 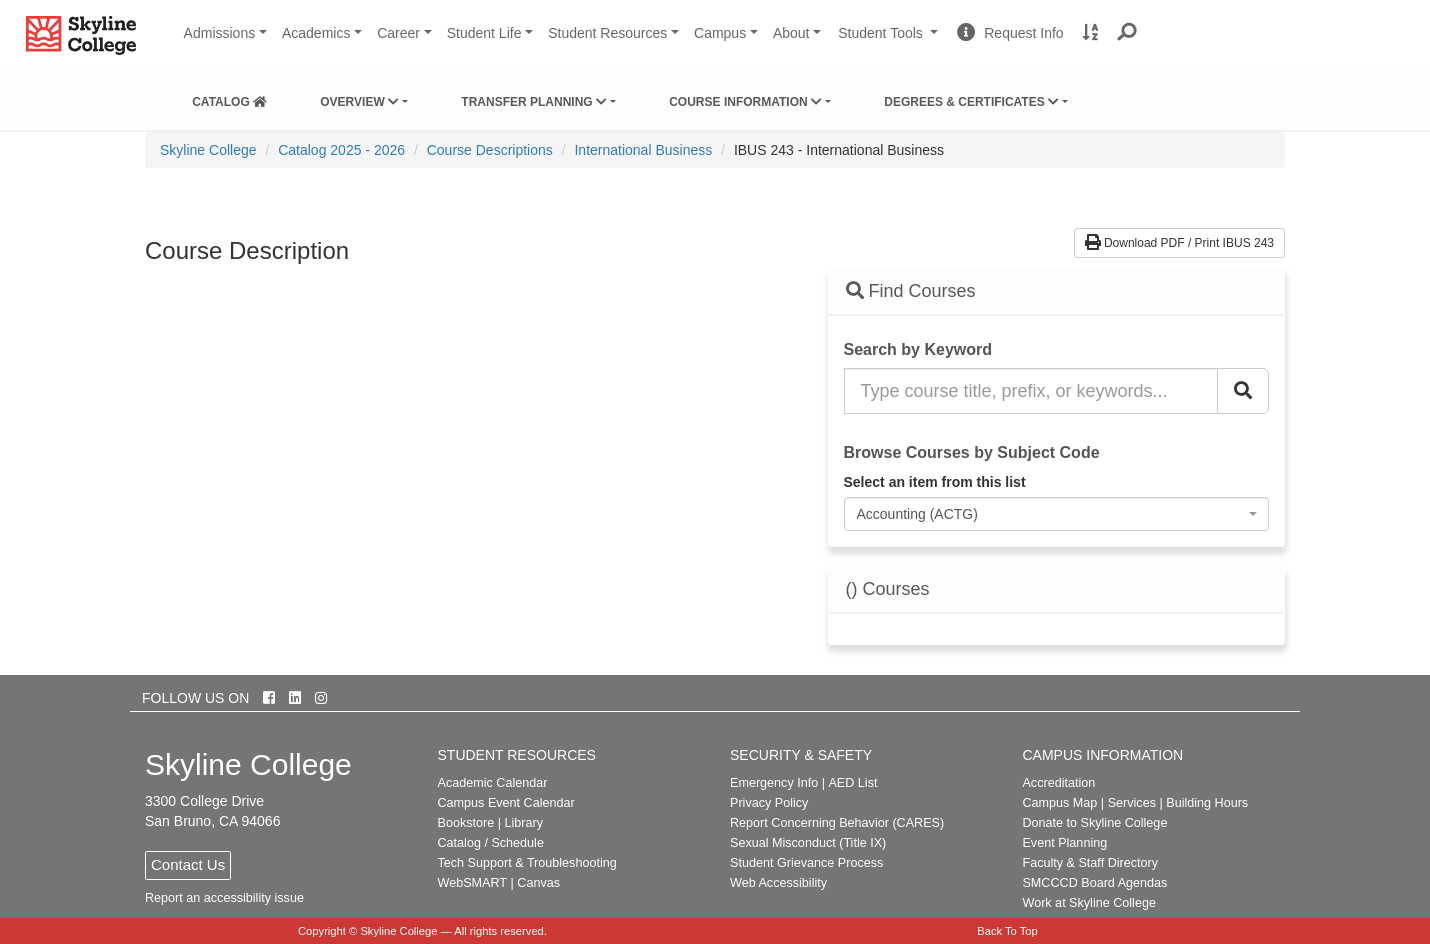 I want to click on Library, so click(x=523, y=823).